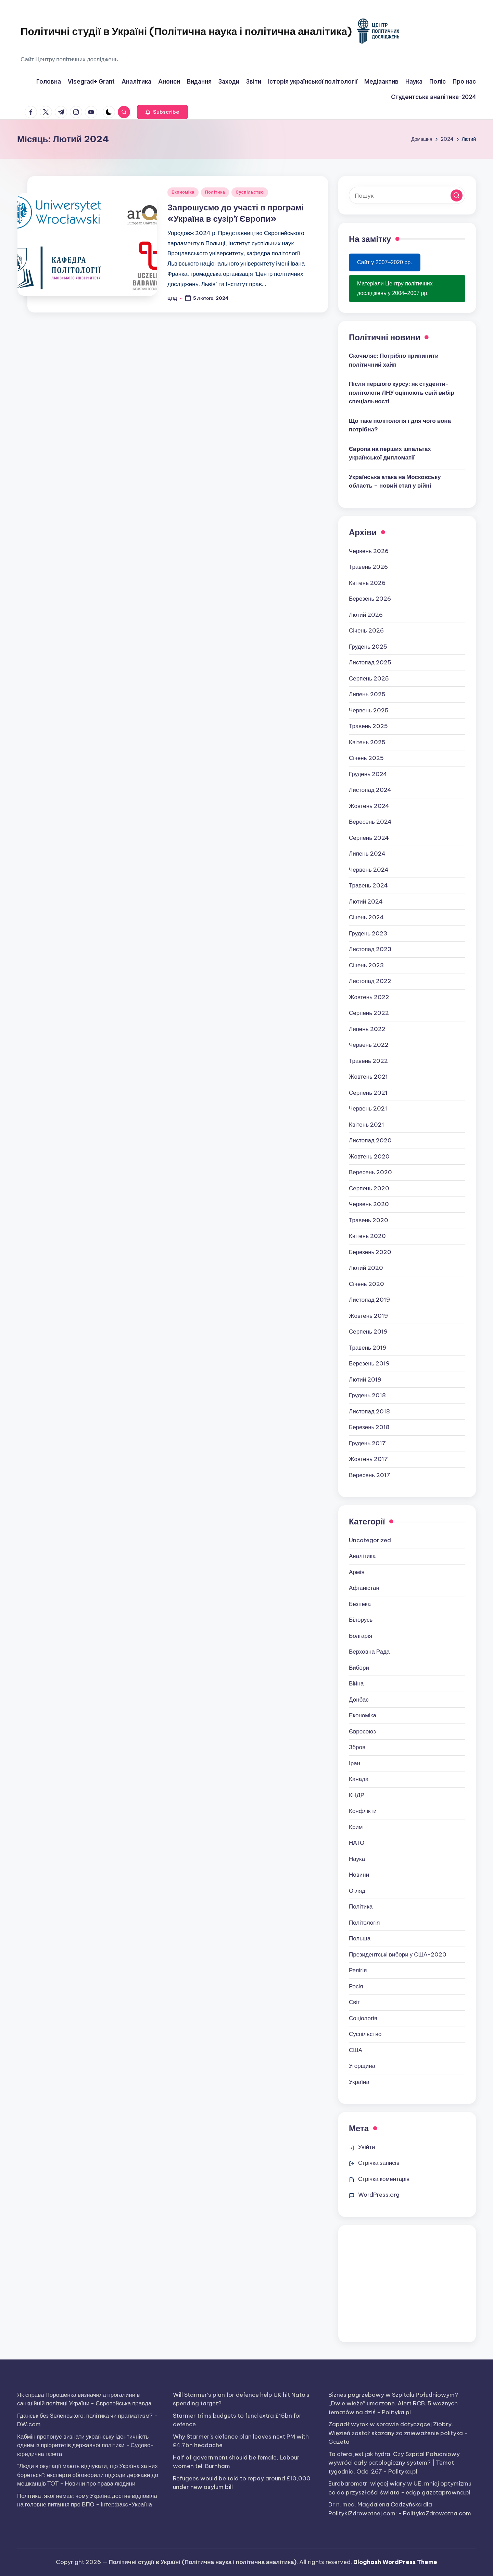 The height and width of the screenshot is (2576, 493). What do you see at coordinates (358, 1970) in the screenshot?
I see `Релігія` at bounding box center [358, 1970].